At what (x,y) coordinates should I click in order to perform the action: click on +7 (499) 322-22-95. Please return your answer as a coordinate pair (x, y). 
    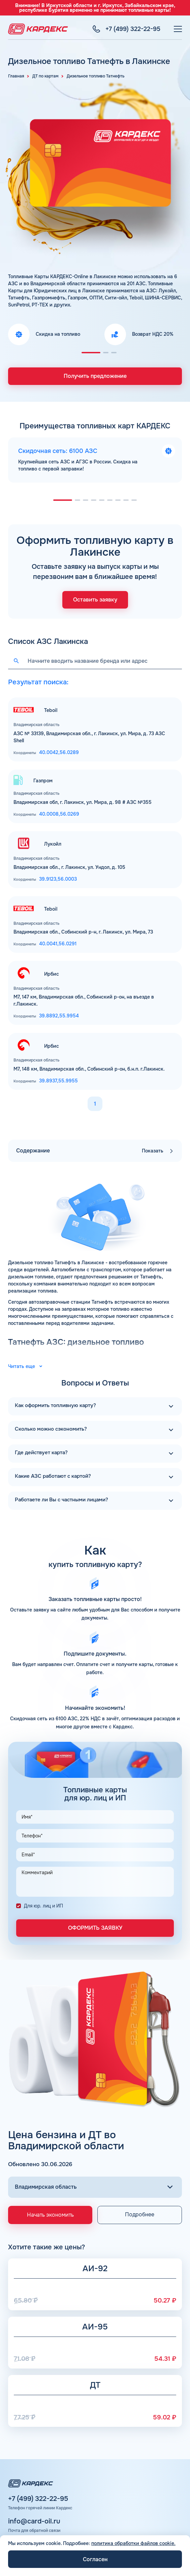
    Looking at the image, I should click on (38, 2499).